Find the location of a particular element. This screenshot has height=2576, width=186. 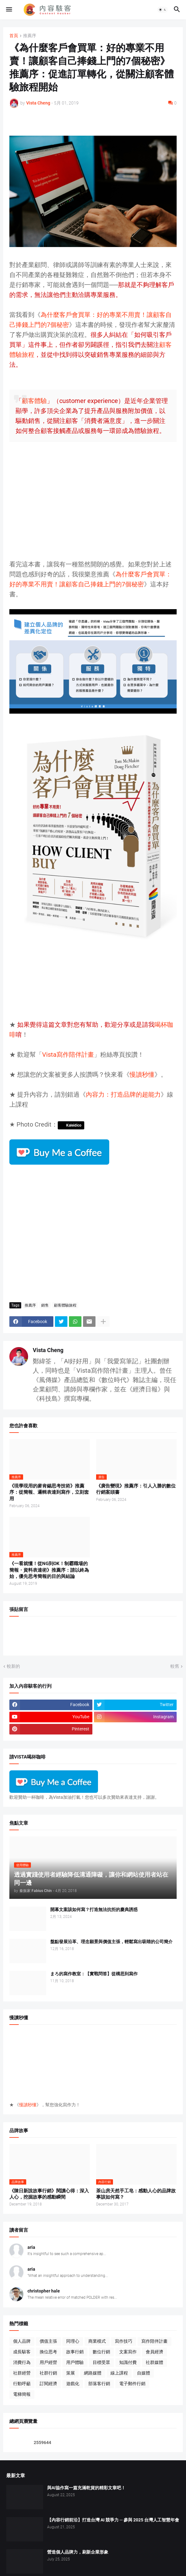

《廣告變現》推薦序：引人入勝的數位行銷案頭書 is located at coordinates (136, 1489).